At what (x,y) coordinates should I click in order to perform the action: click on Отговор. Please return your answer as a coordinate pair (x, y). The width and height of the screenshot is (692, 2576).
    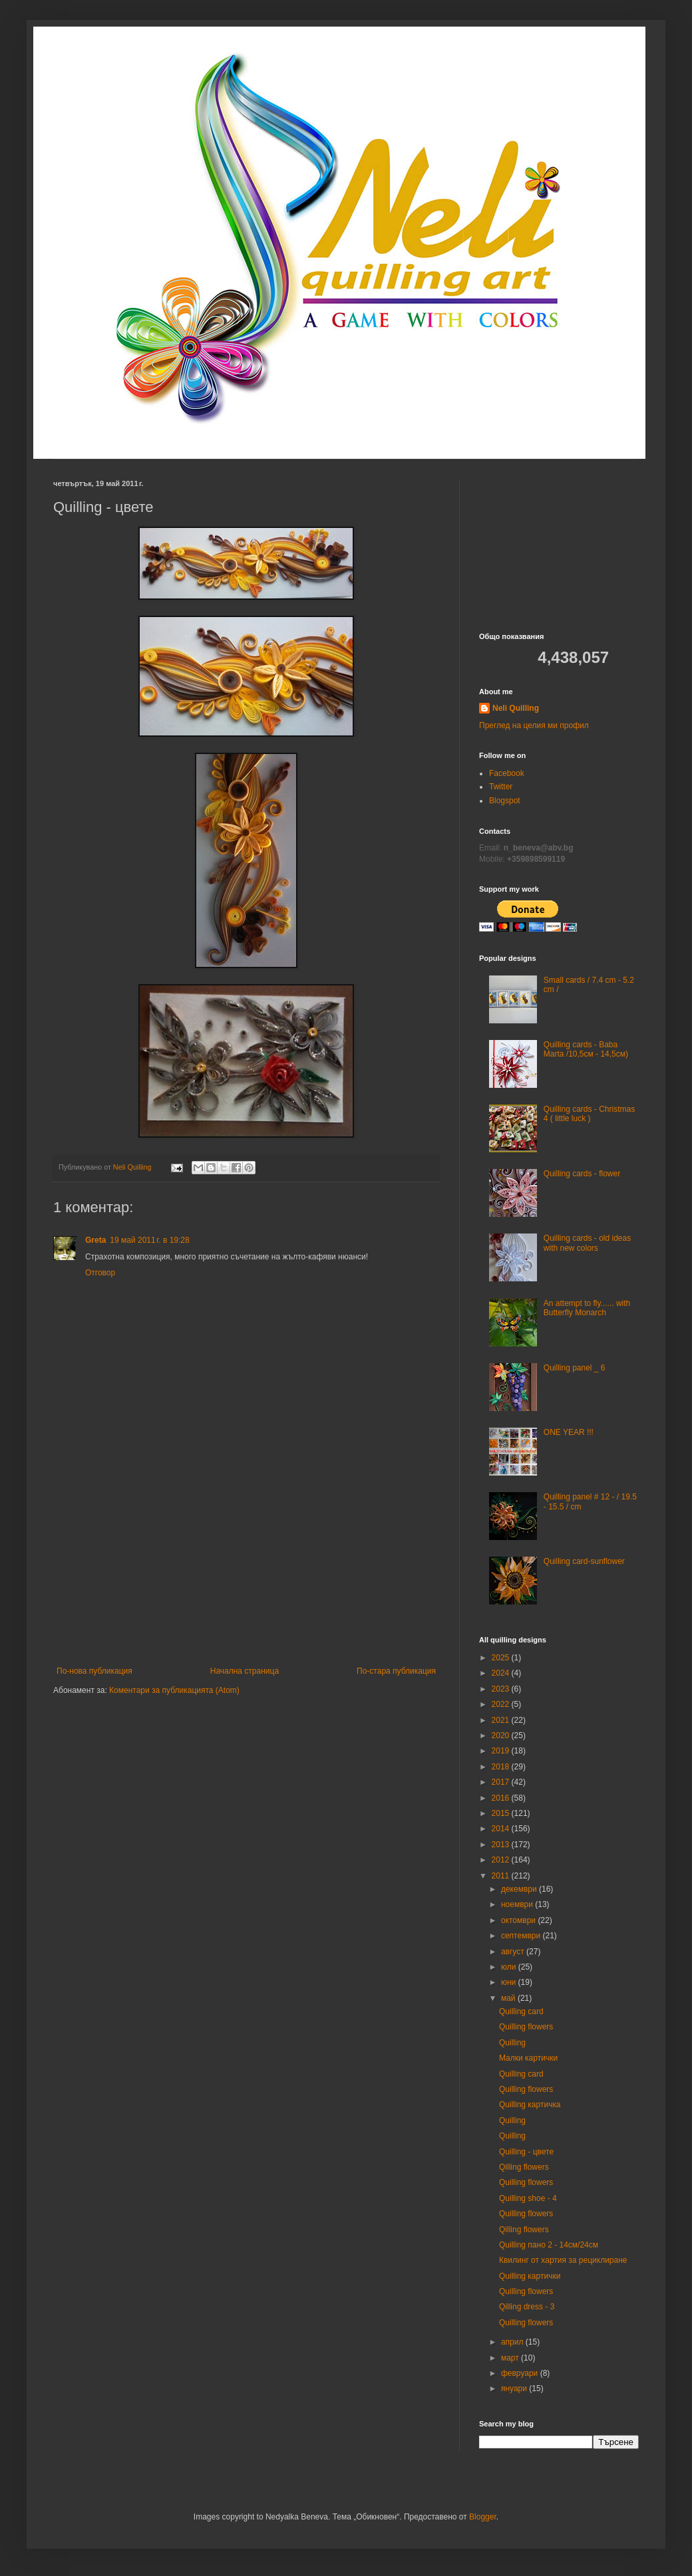
    Looking at the image, I should click on (100, 1272).